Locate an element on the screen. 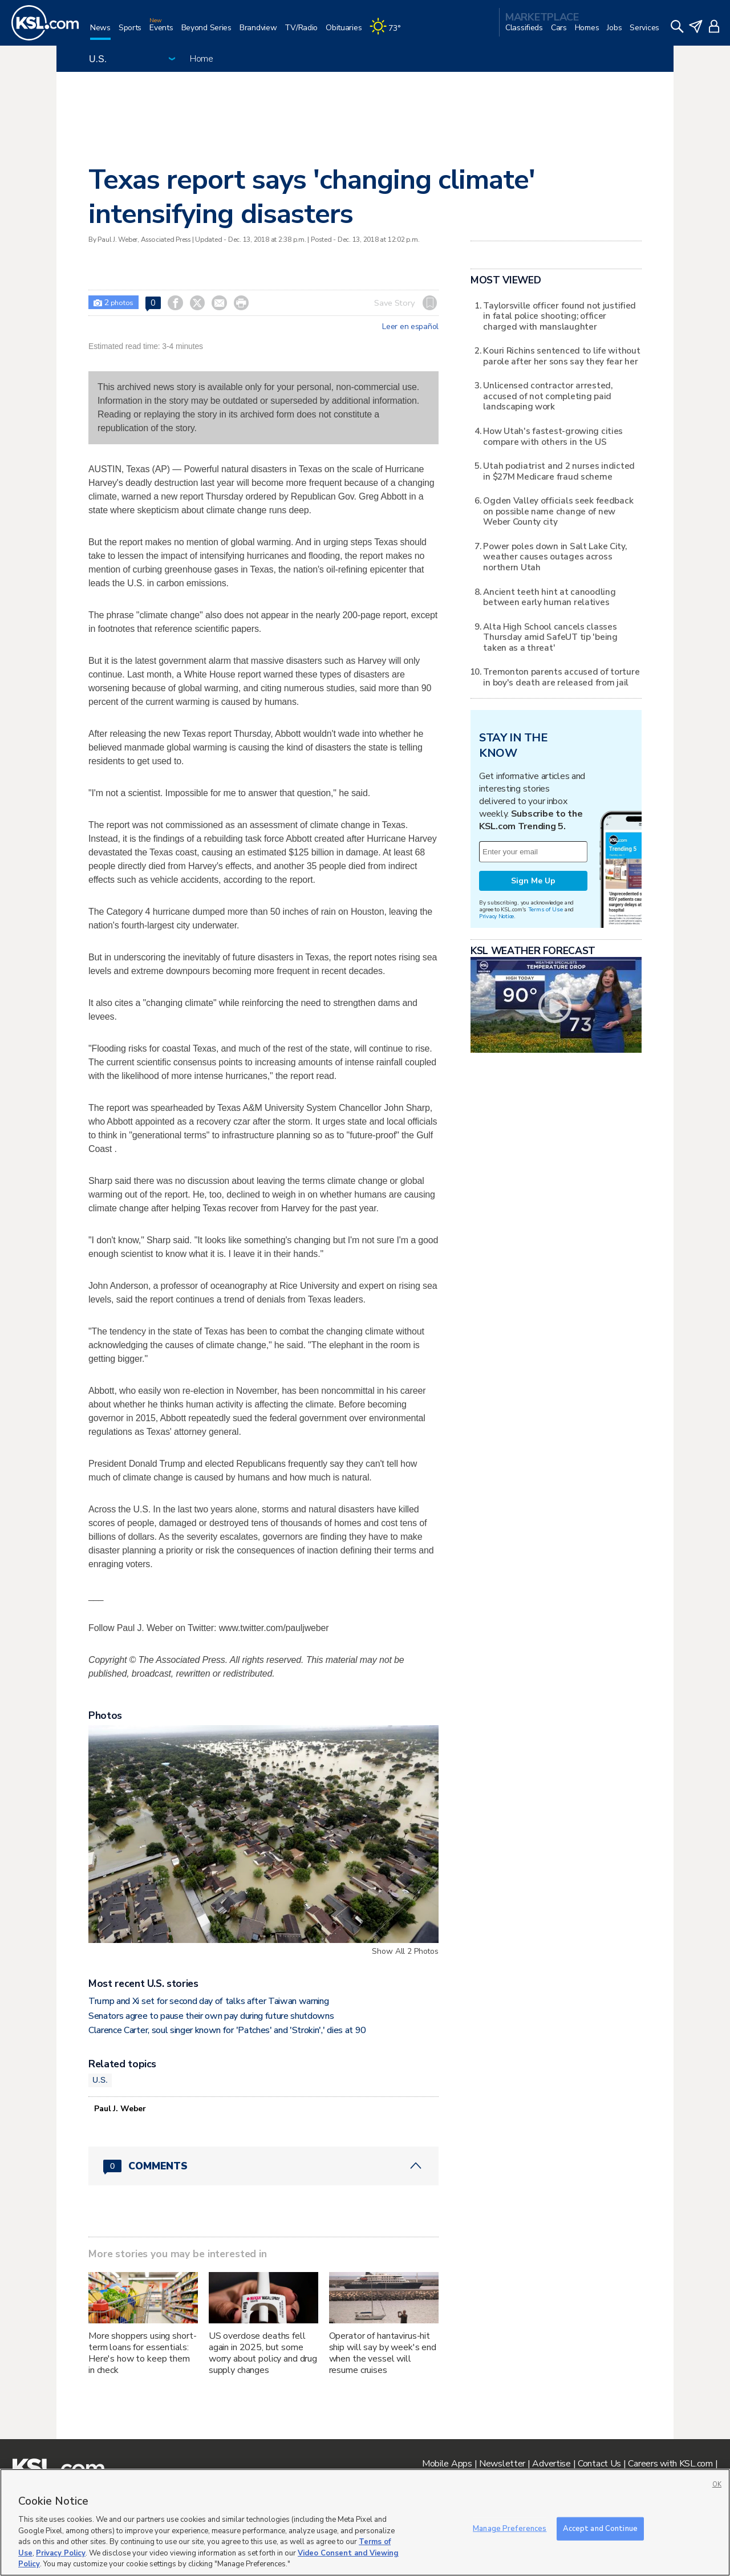  Trump and Xi set for second day of talks after Taiwan warning is located at coordinates (208, 2001).